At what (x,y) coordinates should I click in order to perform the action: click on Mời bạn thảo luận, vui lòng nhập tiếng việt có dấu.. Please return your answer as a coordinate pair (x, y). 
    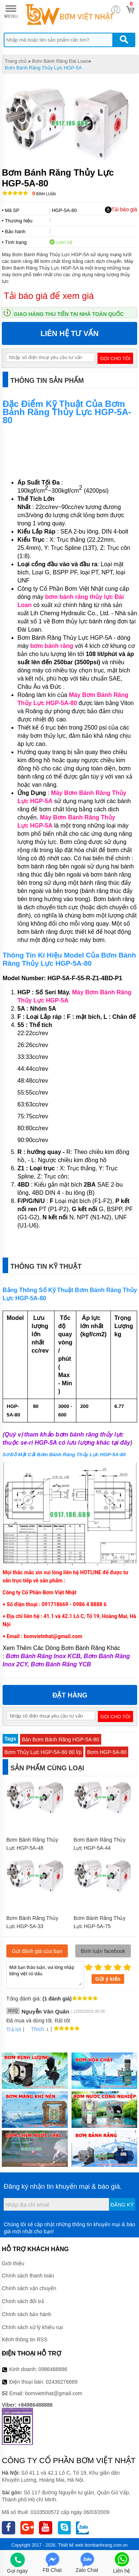
    Looking at the image, I should click on (45, 1974).